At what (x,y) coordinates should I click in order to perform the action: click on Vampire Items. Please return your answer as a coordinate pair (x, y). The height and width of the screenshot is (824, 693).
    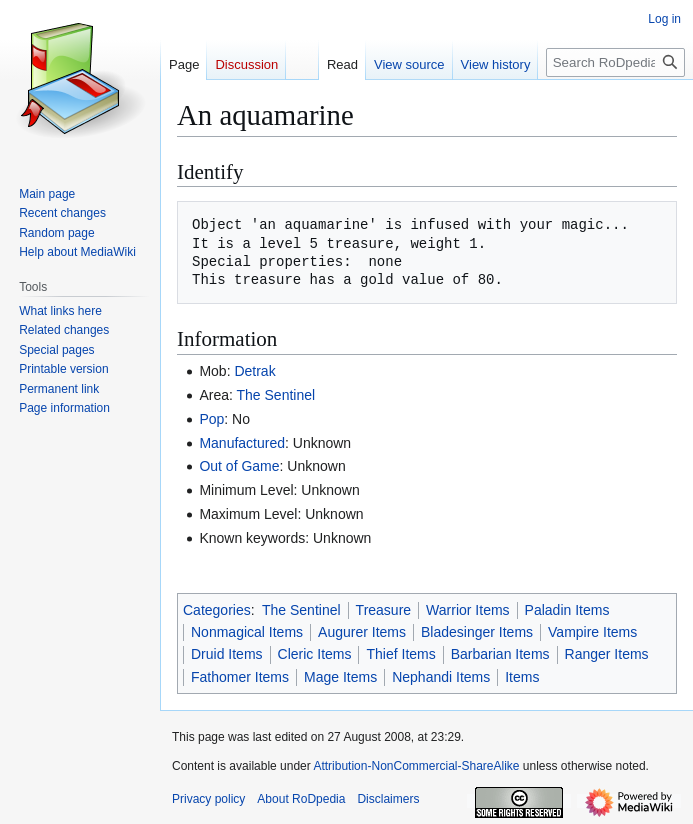
    Looking at the image, I should click on (592, 632).